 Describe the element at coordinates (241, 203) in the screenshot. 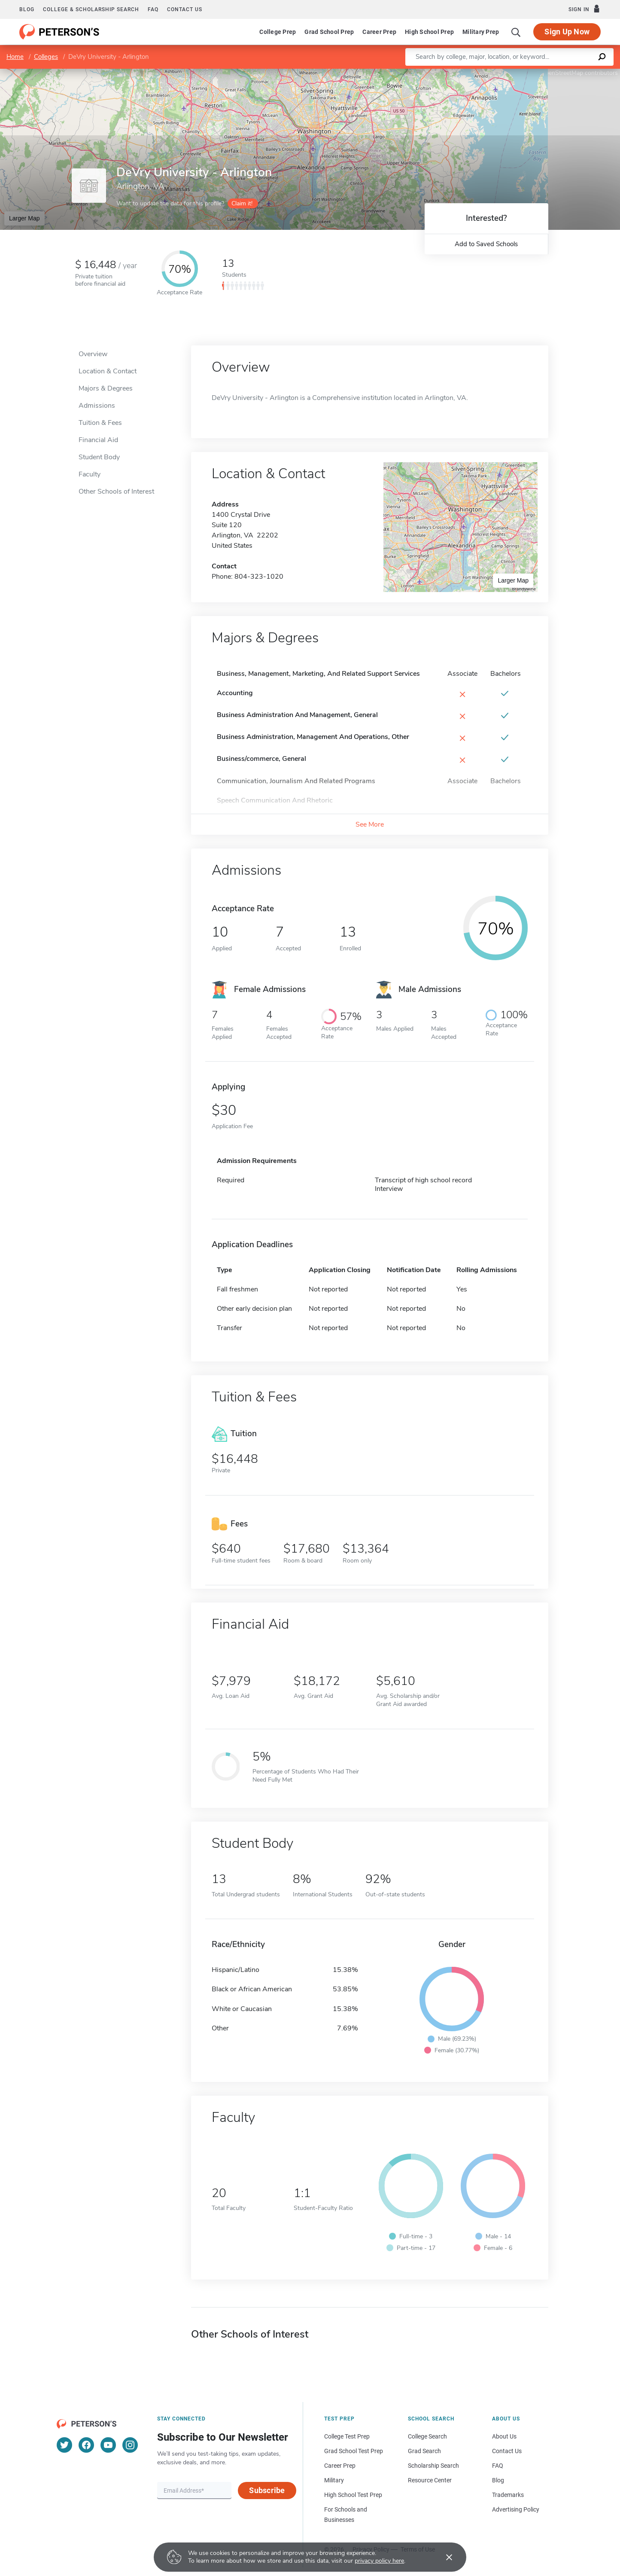

I see `Claim it!` at that location.